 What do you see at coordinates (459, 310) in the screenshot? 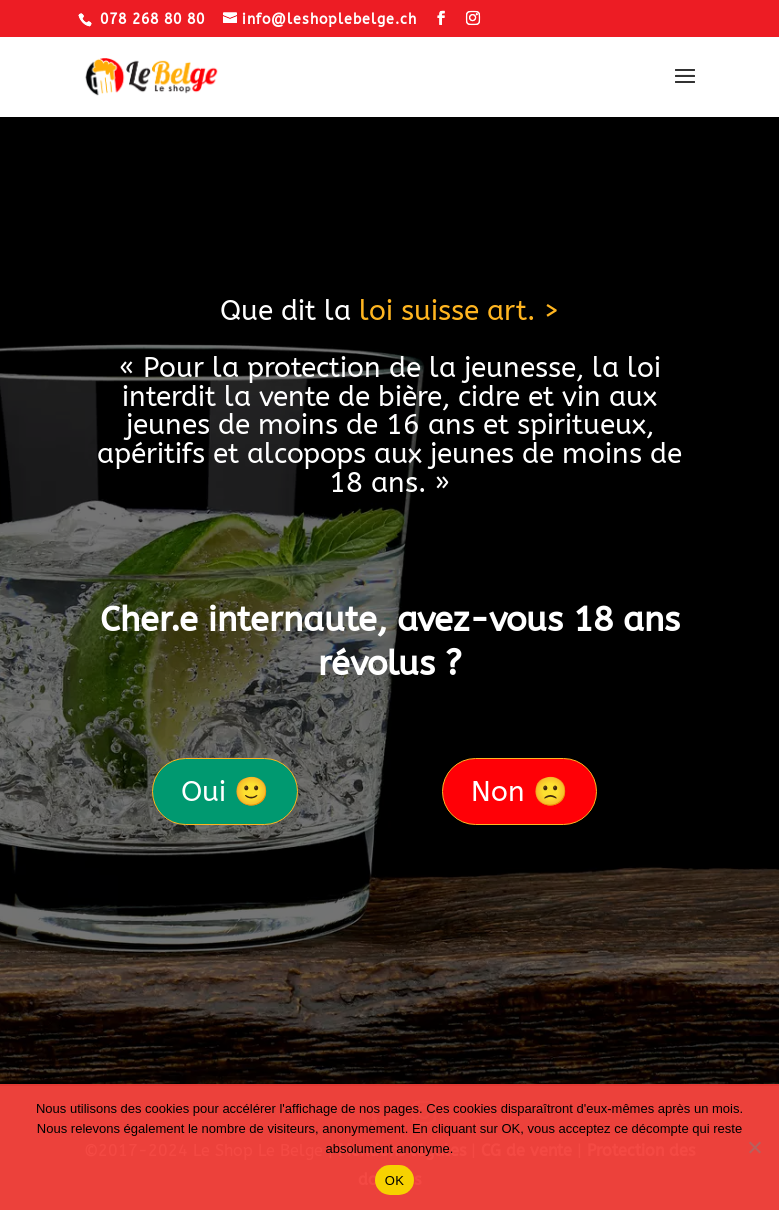
I see `loi suisse art. >` at bounding box center [459, 310].